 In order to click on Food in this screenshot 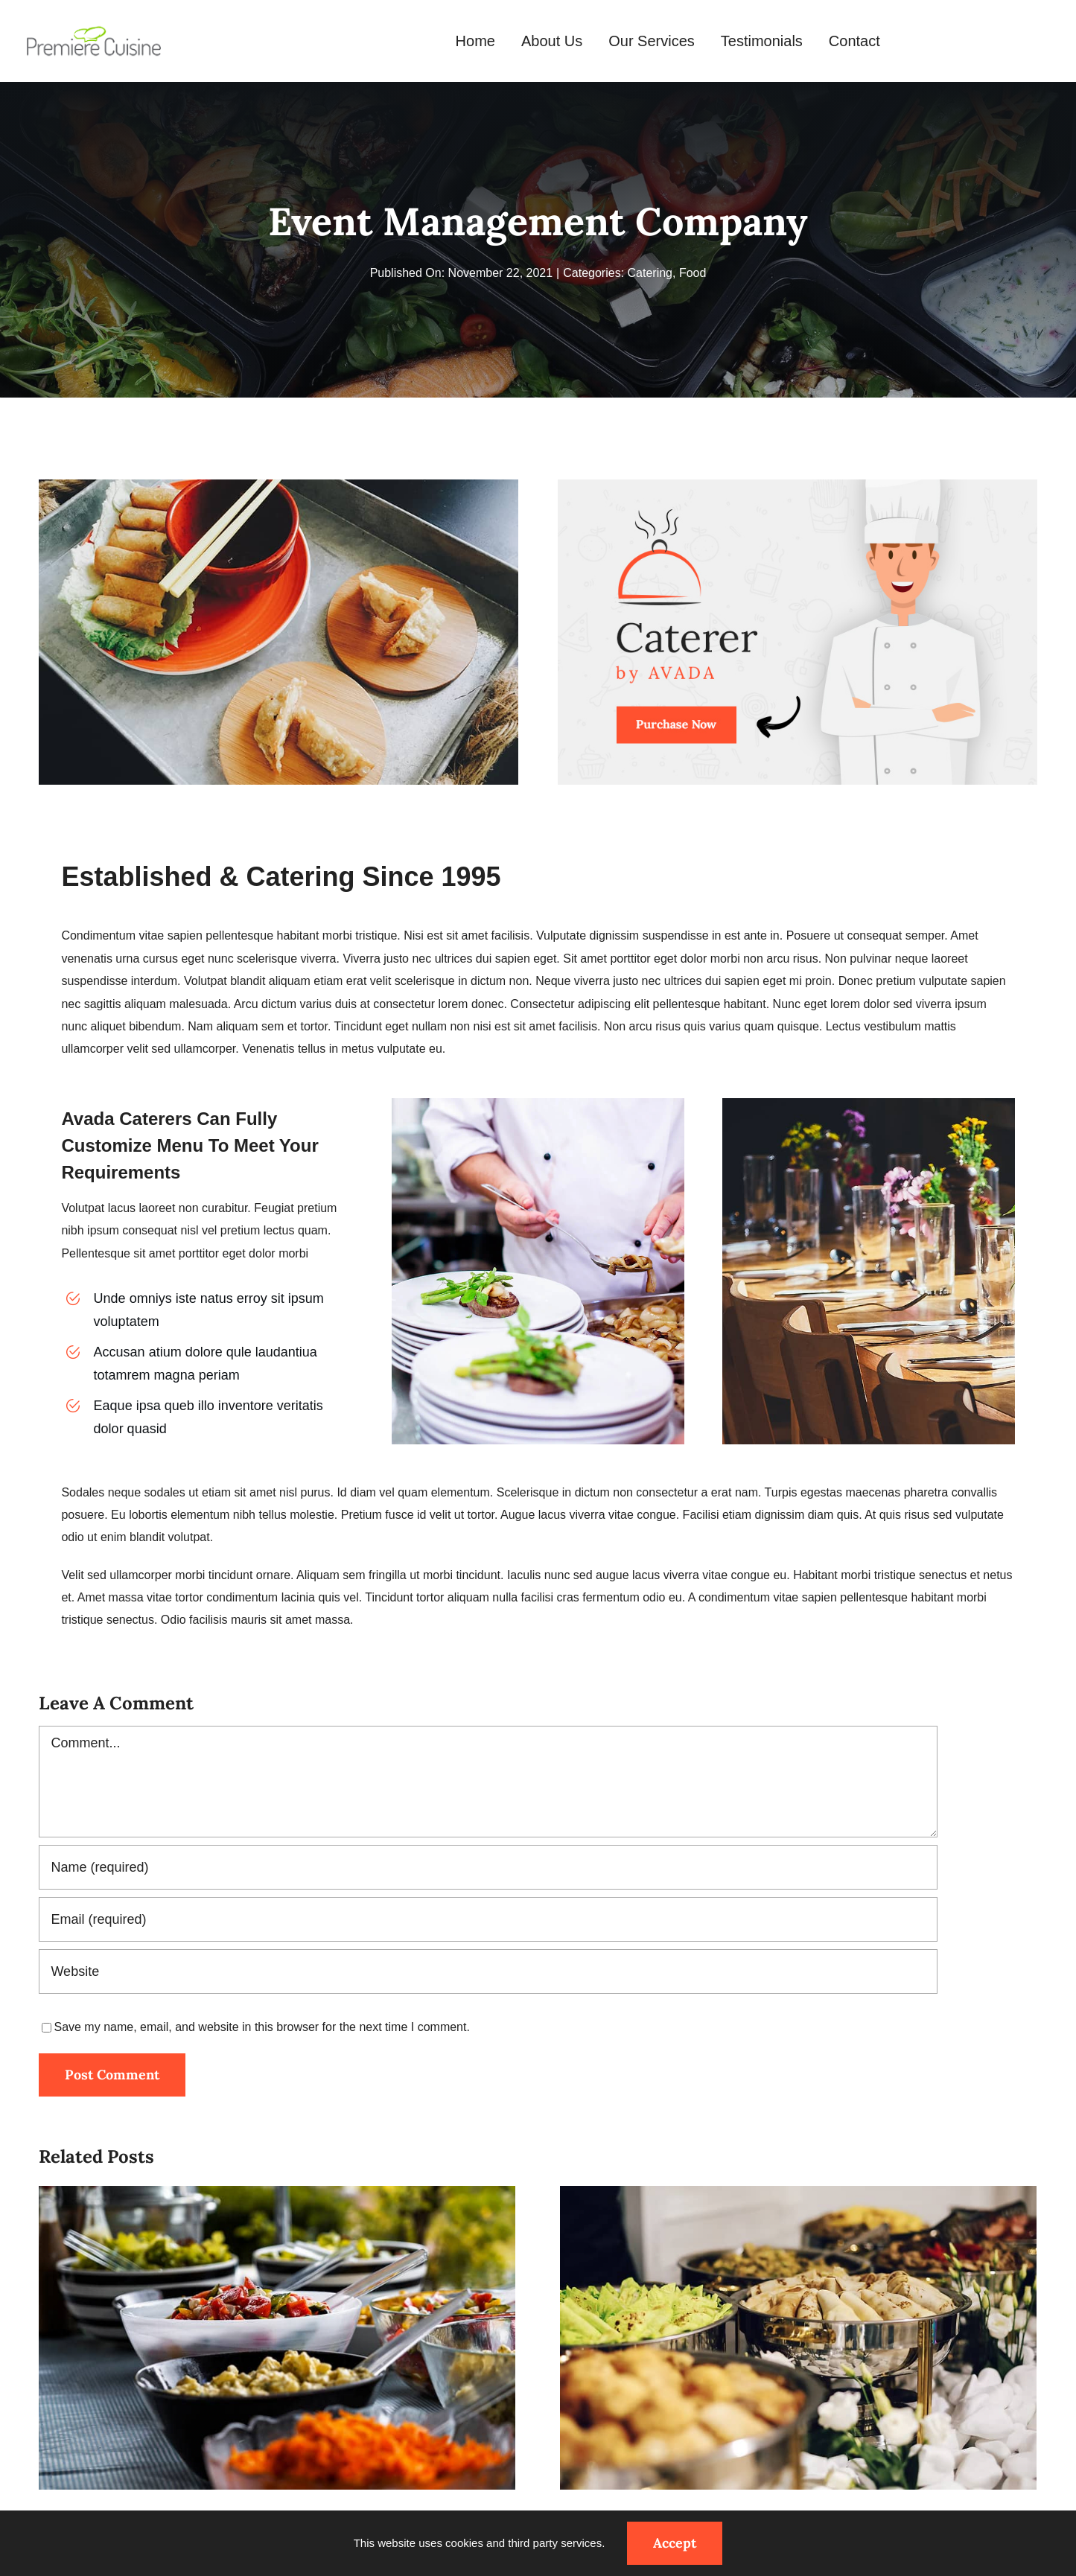, I will do `click(692, 273)`.